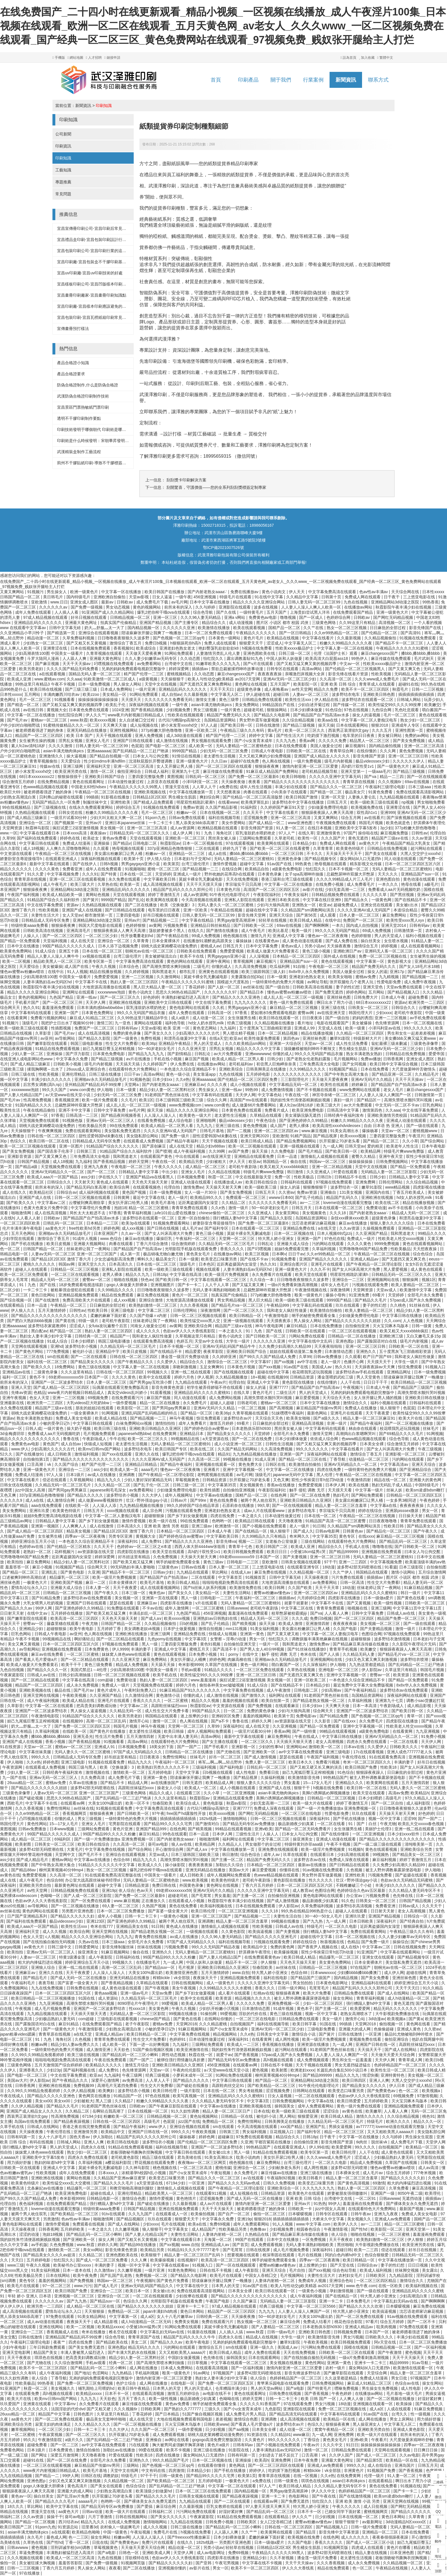 The width and height of the screenshot is (447, 2576). I want to click on 久久毛片, so click(129, 1100).